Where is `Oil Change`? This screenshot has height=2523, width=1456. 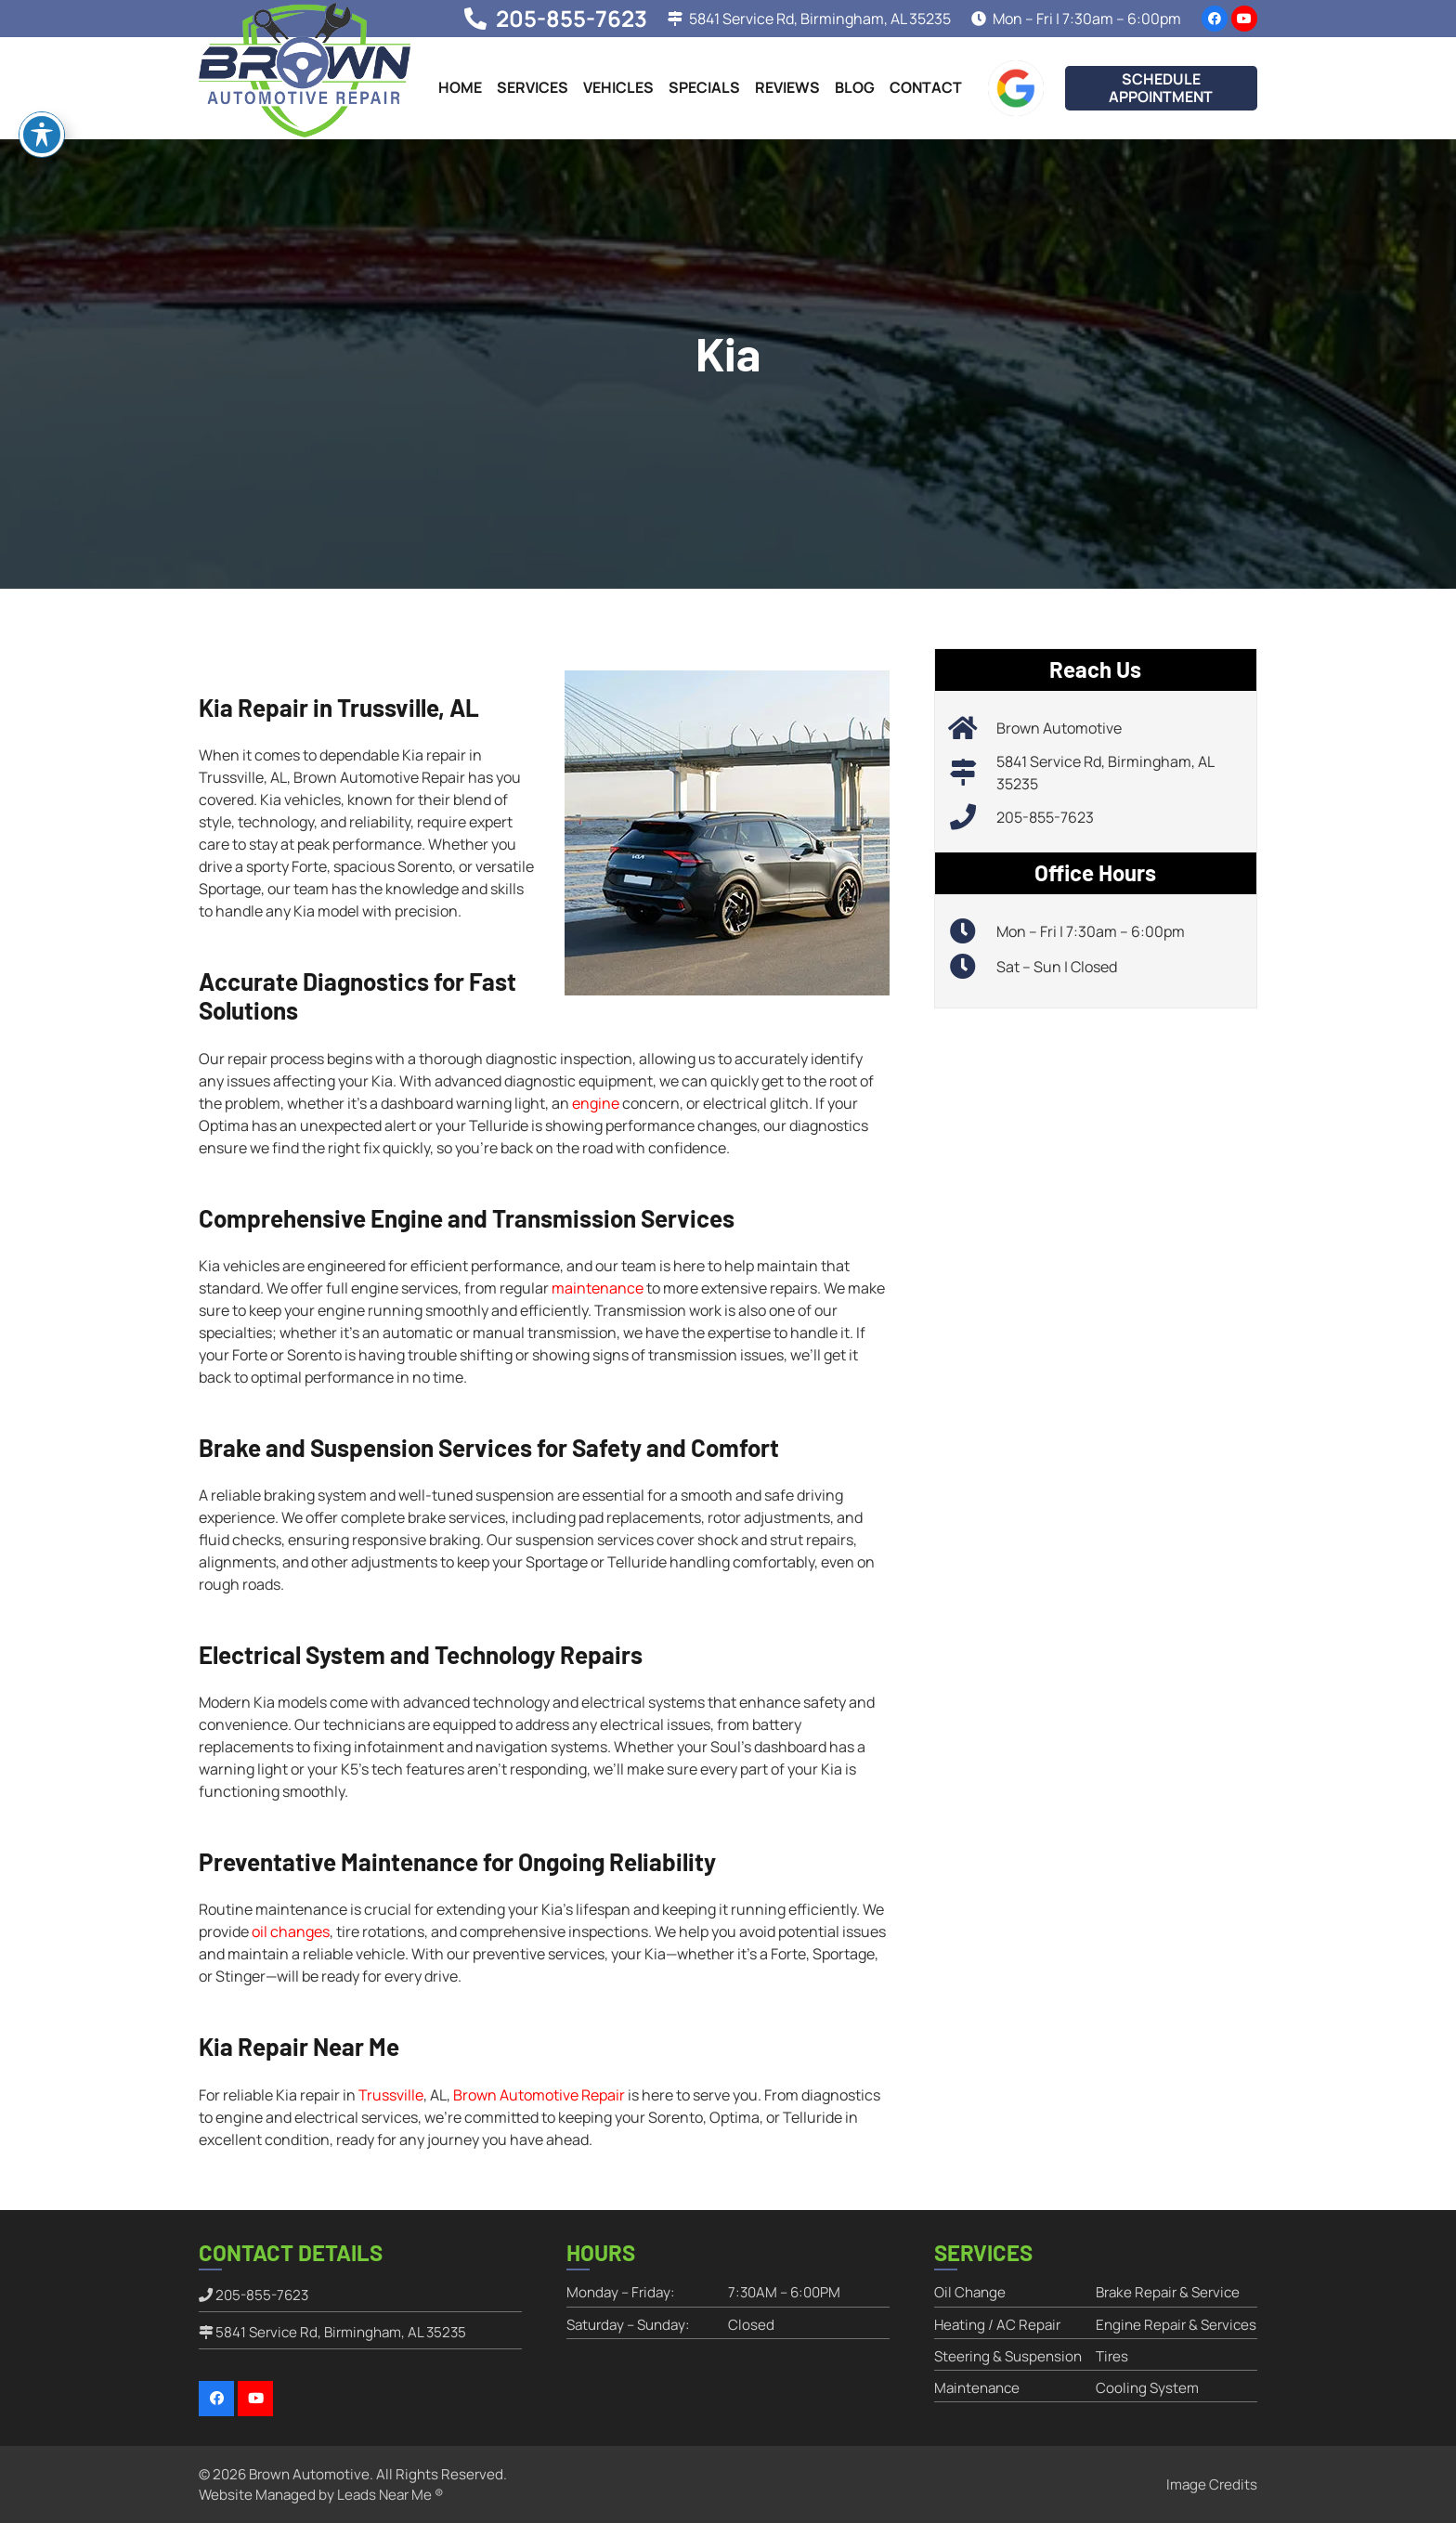 Oil Change is located at coordinates (970, 2292).